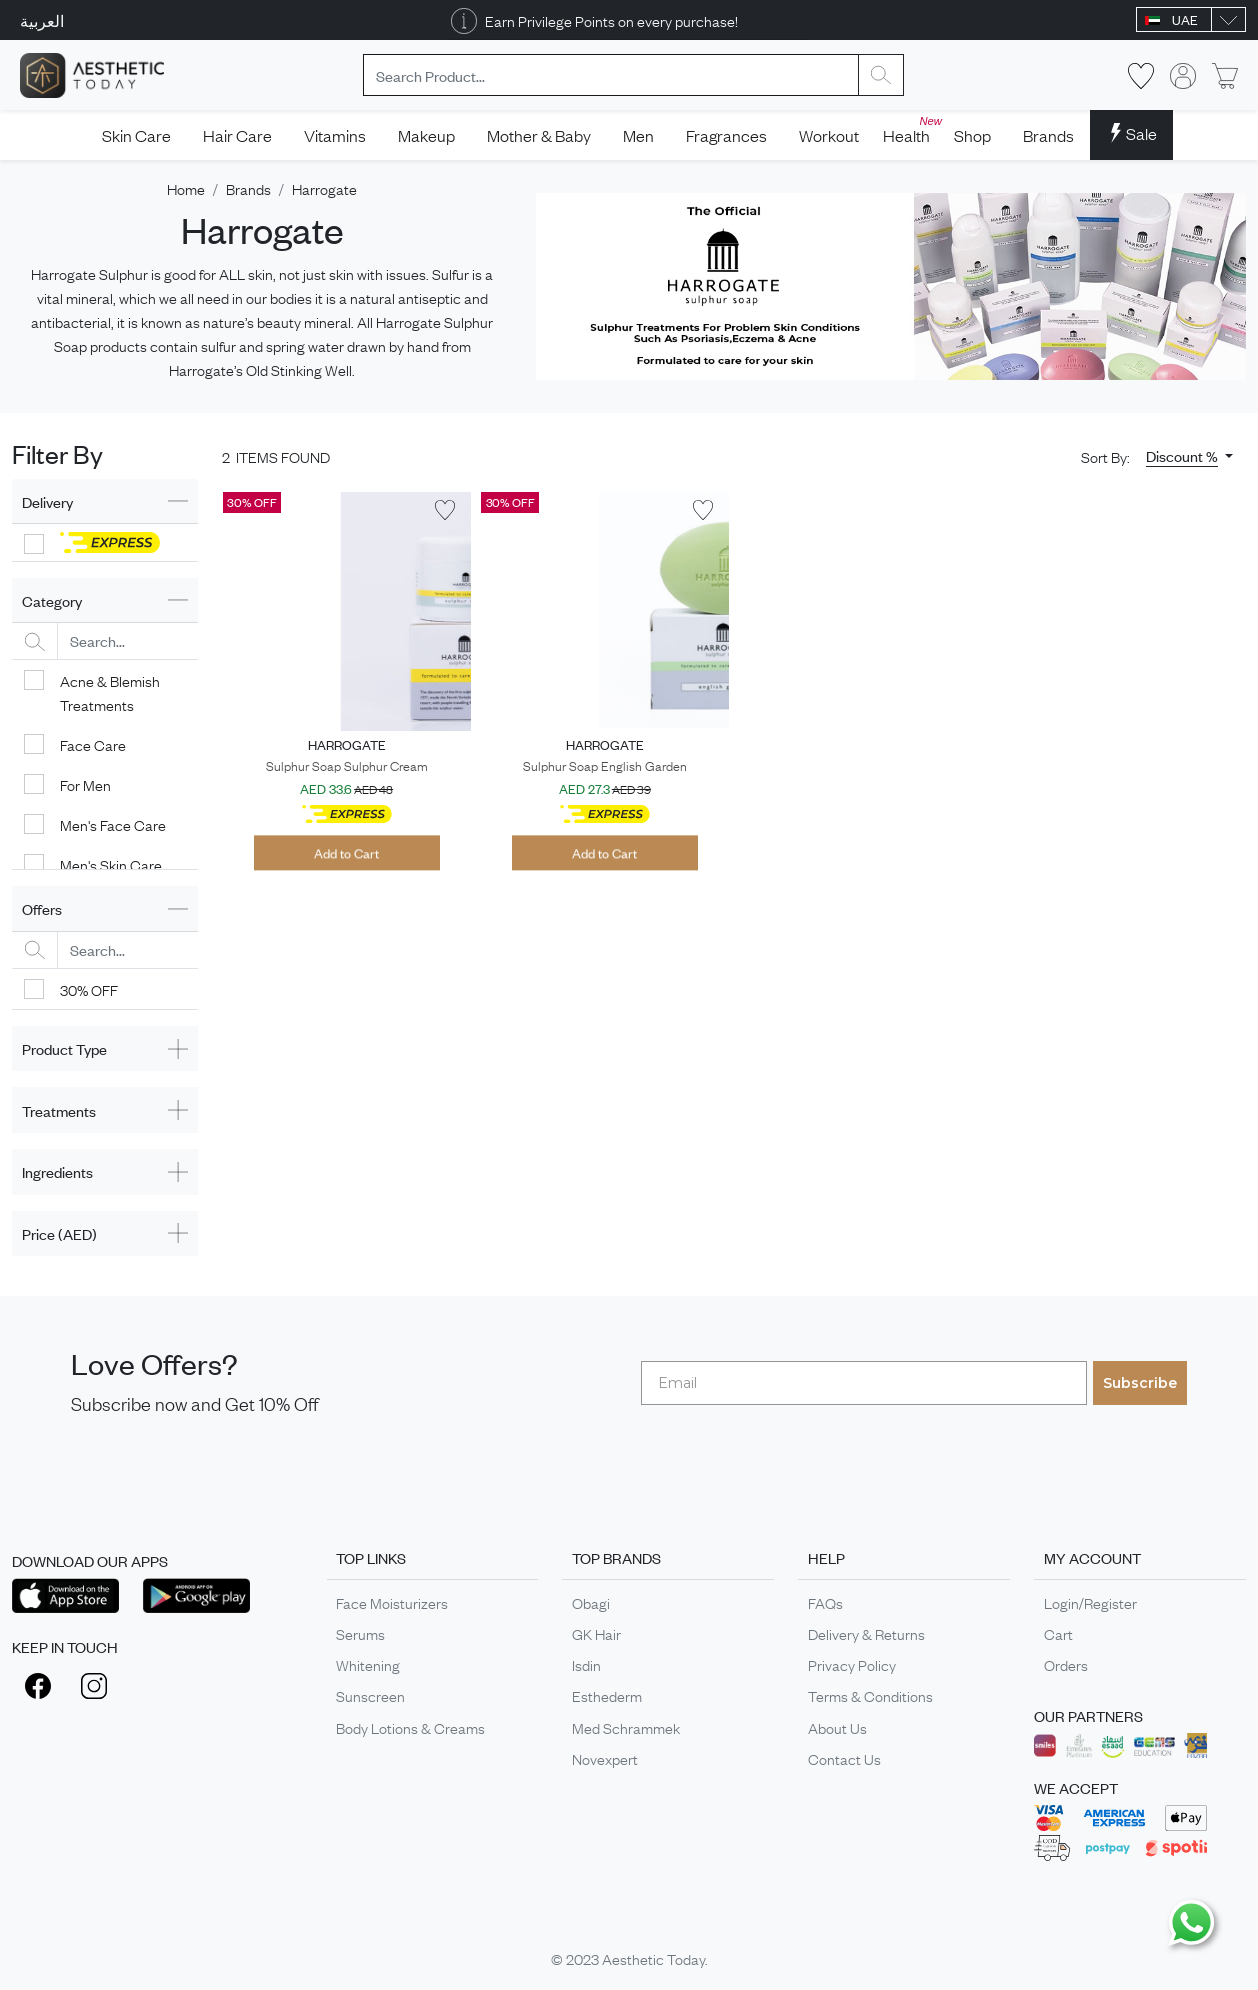 This screenshot has width=1258, height=1990. I want to click on العربية, so click(42, 20).